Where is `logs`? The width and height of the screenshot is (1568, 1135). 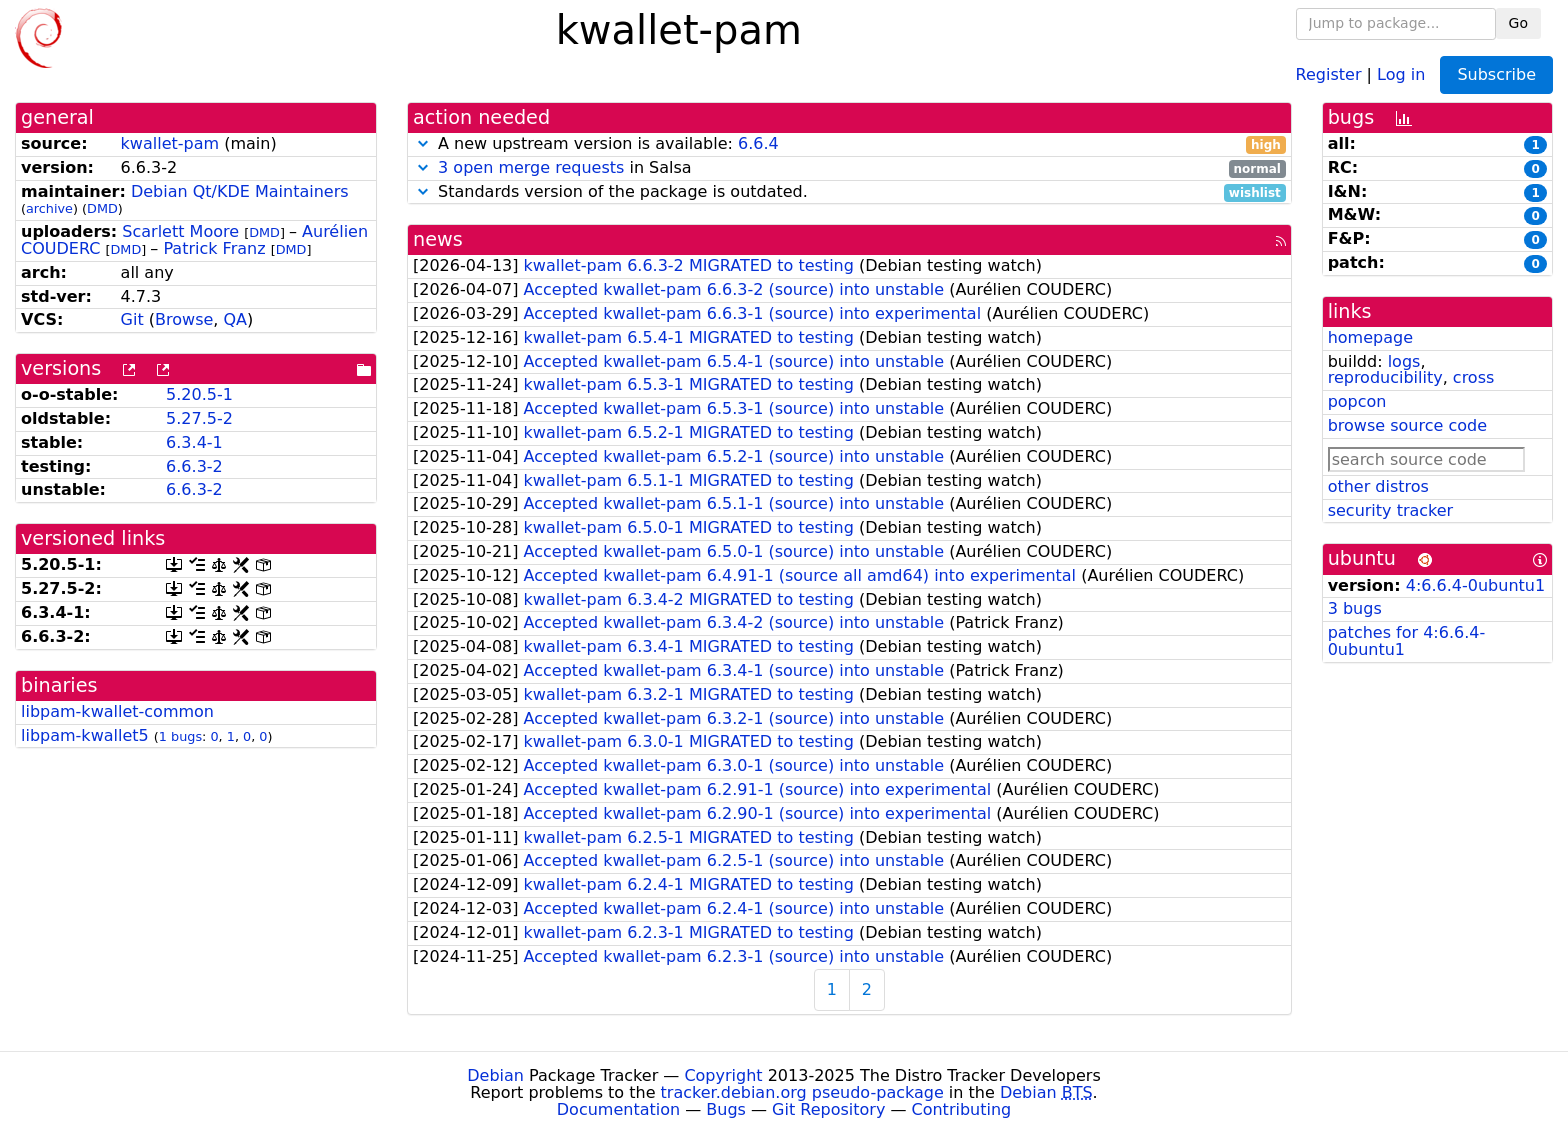 logs is located at coordinates (1404, 361).